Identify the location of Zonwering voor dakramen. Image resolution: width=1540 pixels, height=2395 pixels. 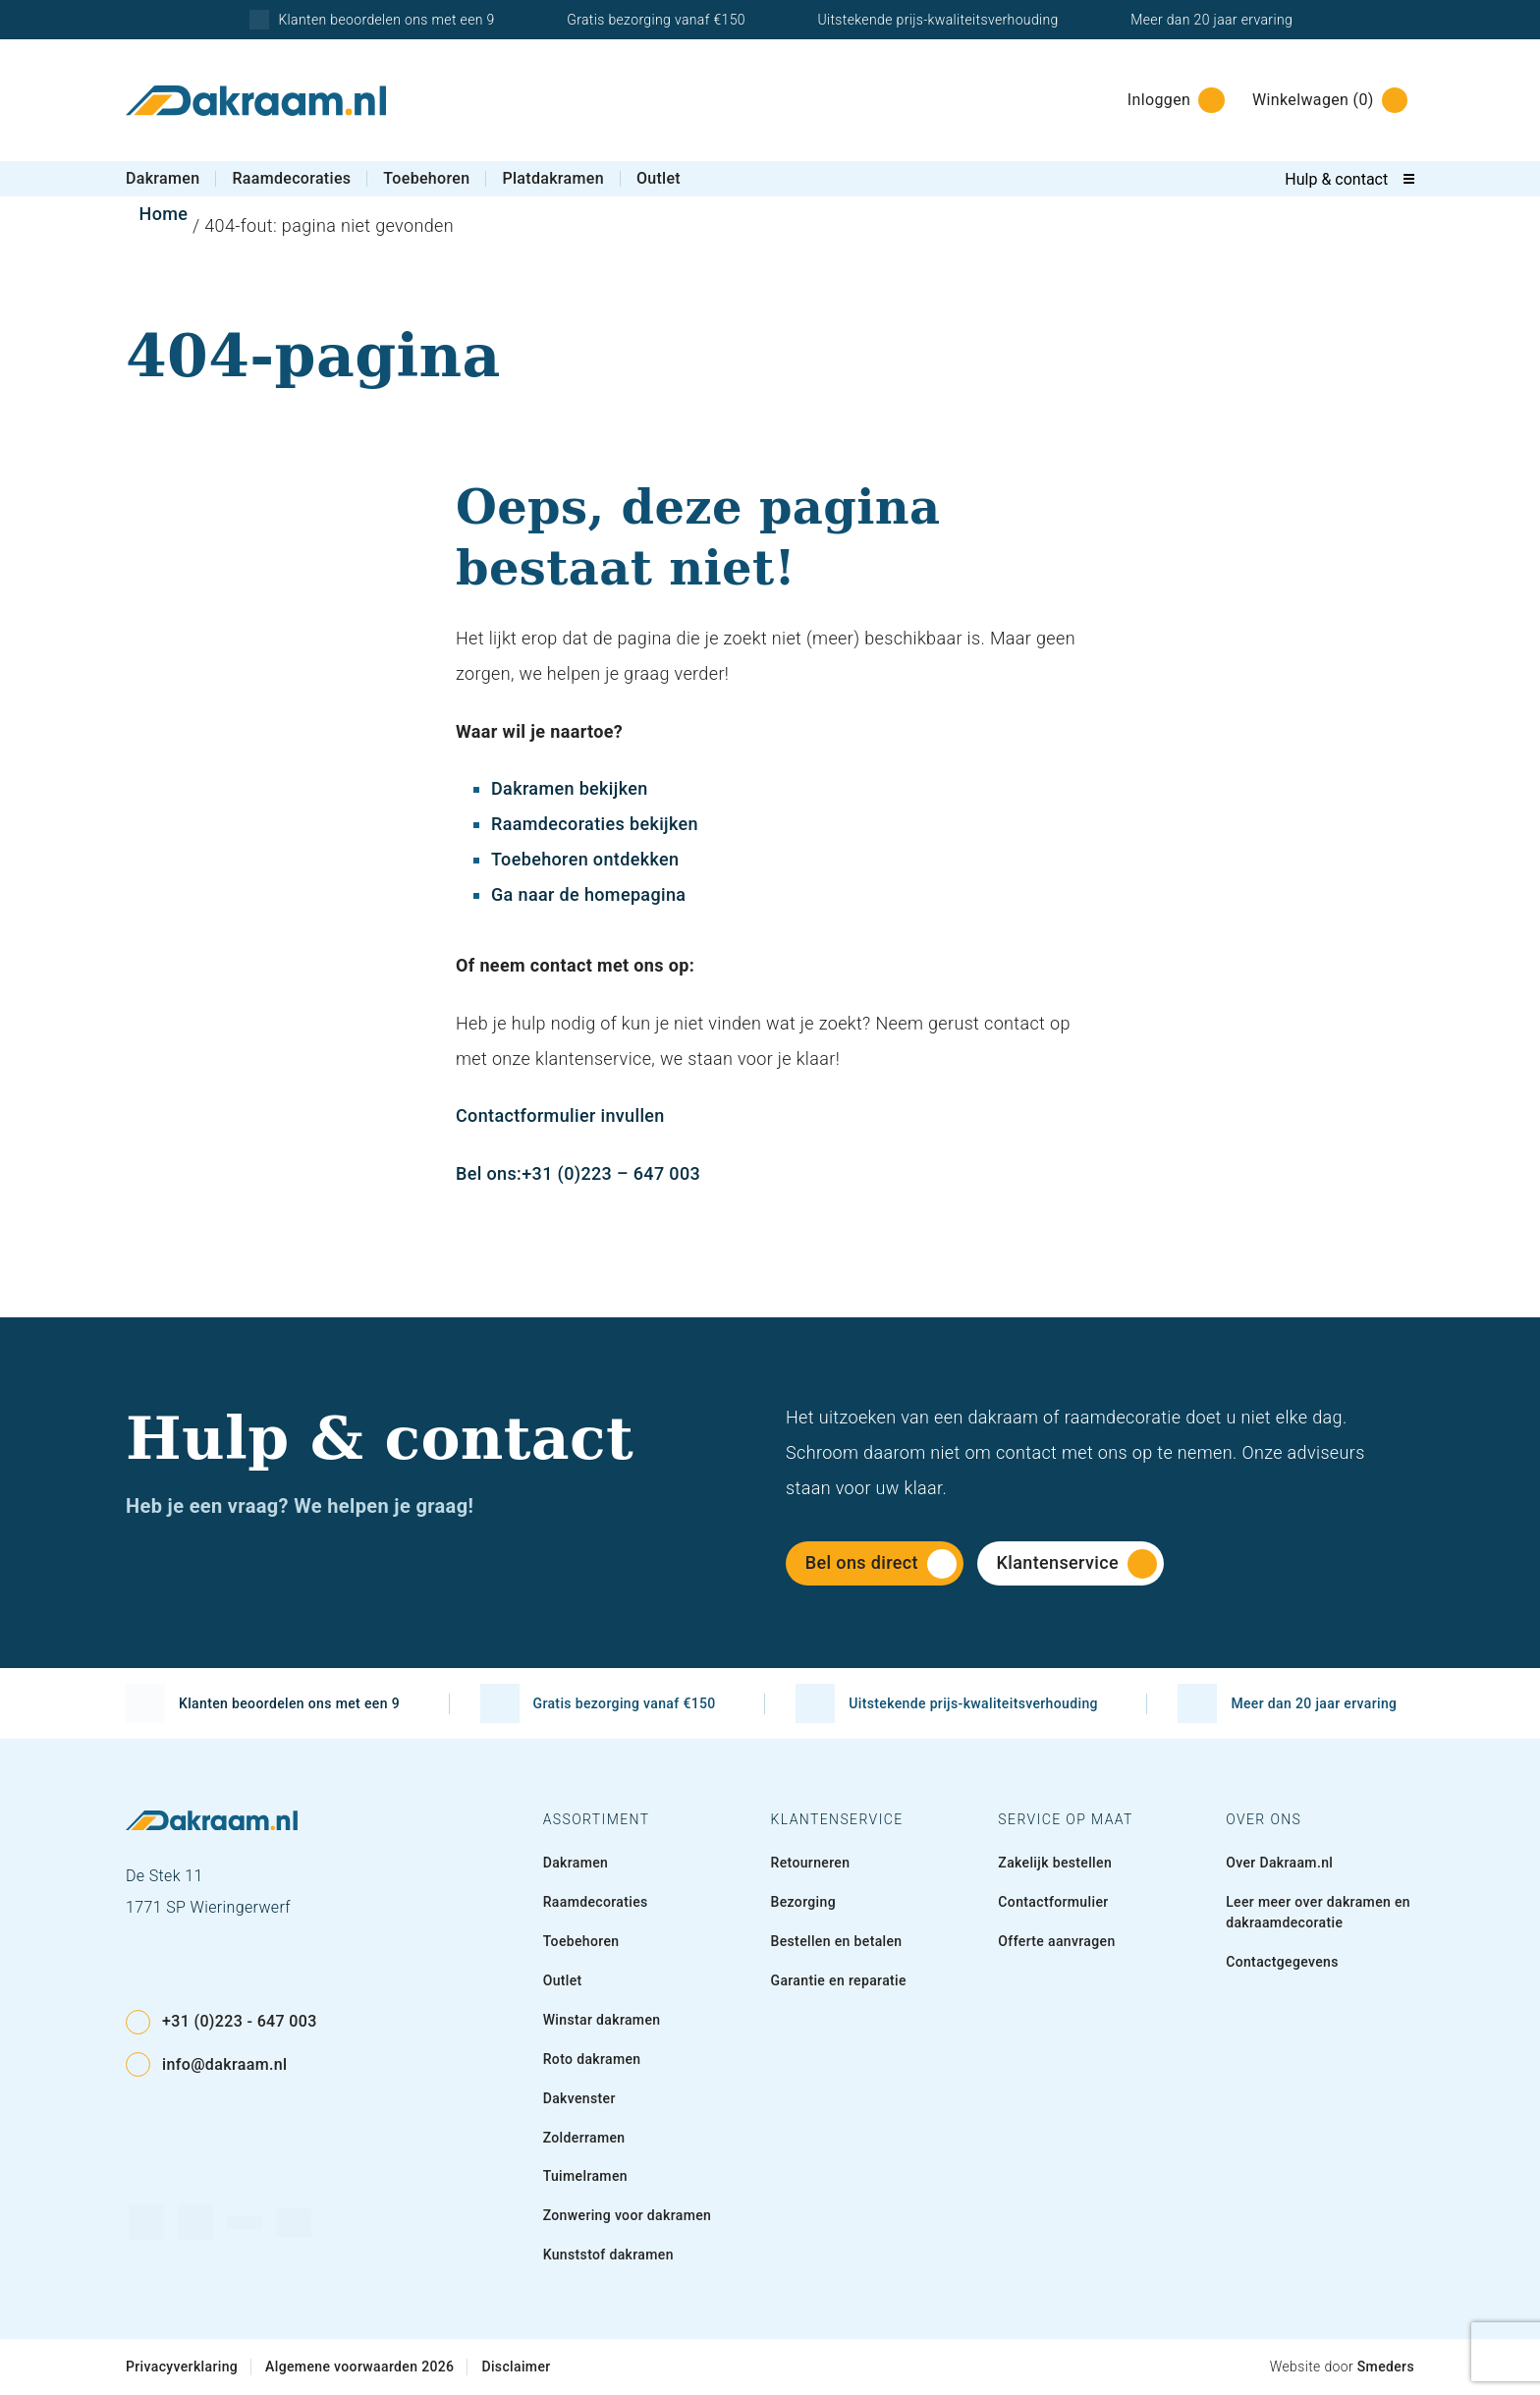
(627, 2215).